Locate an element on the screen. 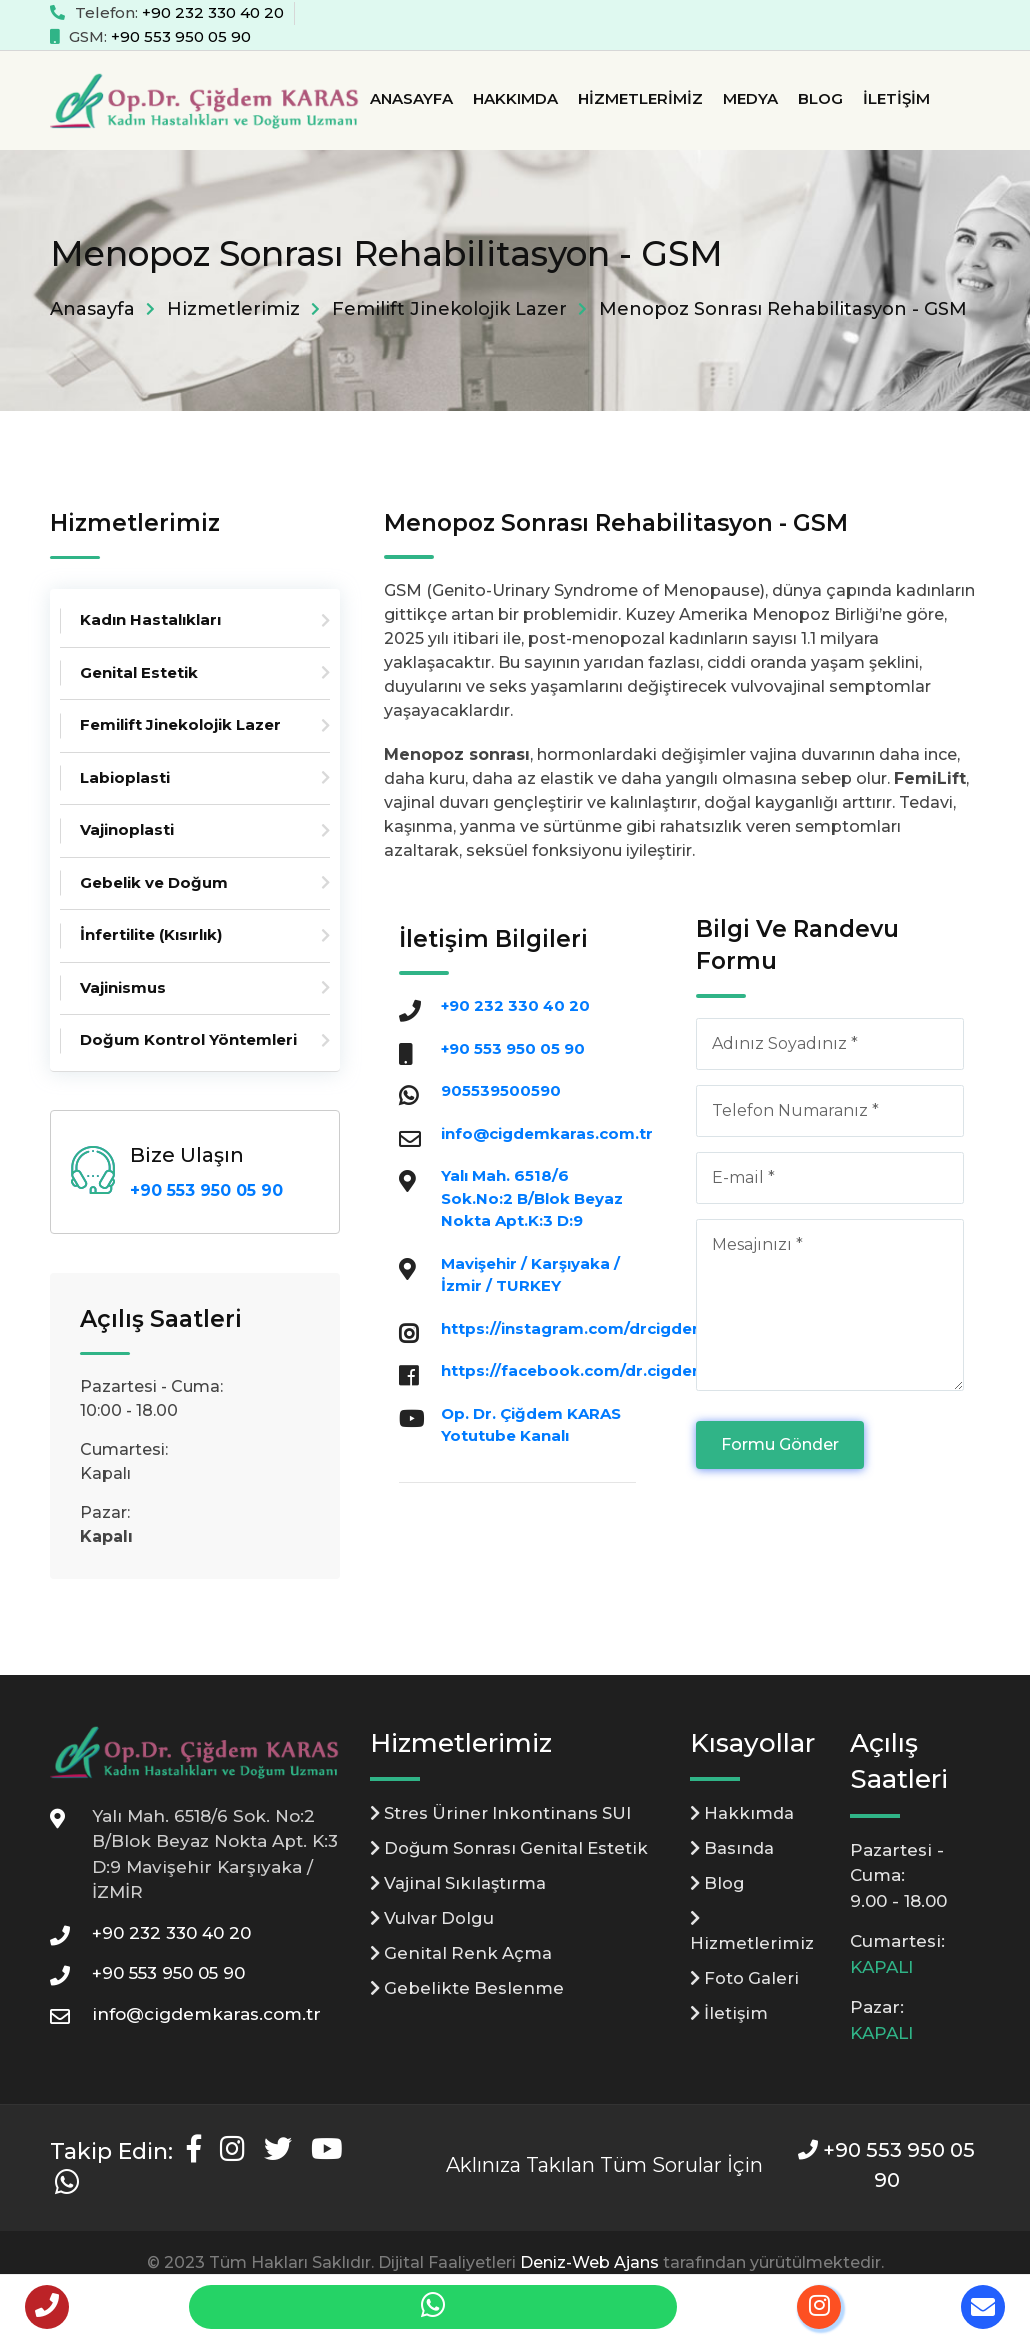  Vulvar Dolgu is located at coordinates (434, 1920).